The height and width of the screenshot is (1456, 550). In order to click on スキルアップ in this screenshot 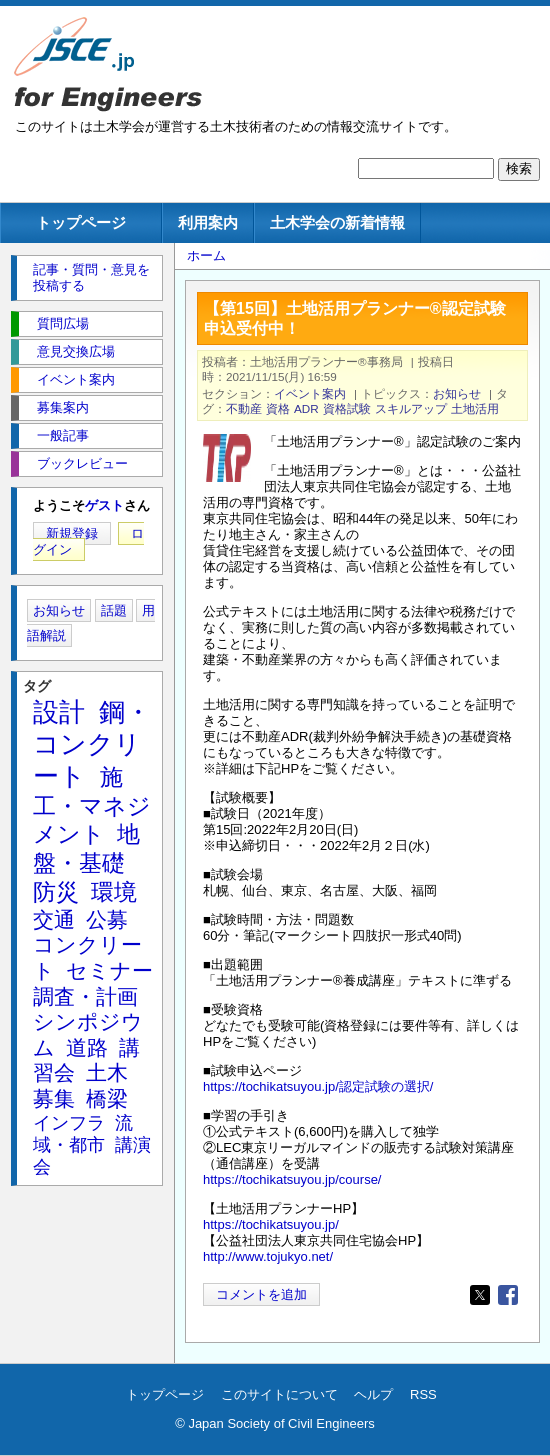, I will do `click(411, 408)`.